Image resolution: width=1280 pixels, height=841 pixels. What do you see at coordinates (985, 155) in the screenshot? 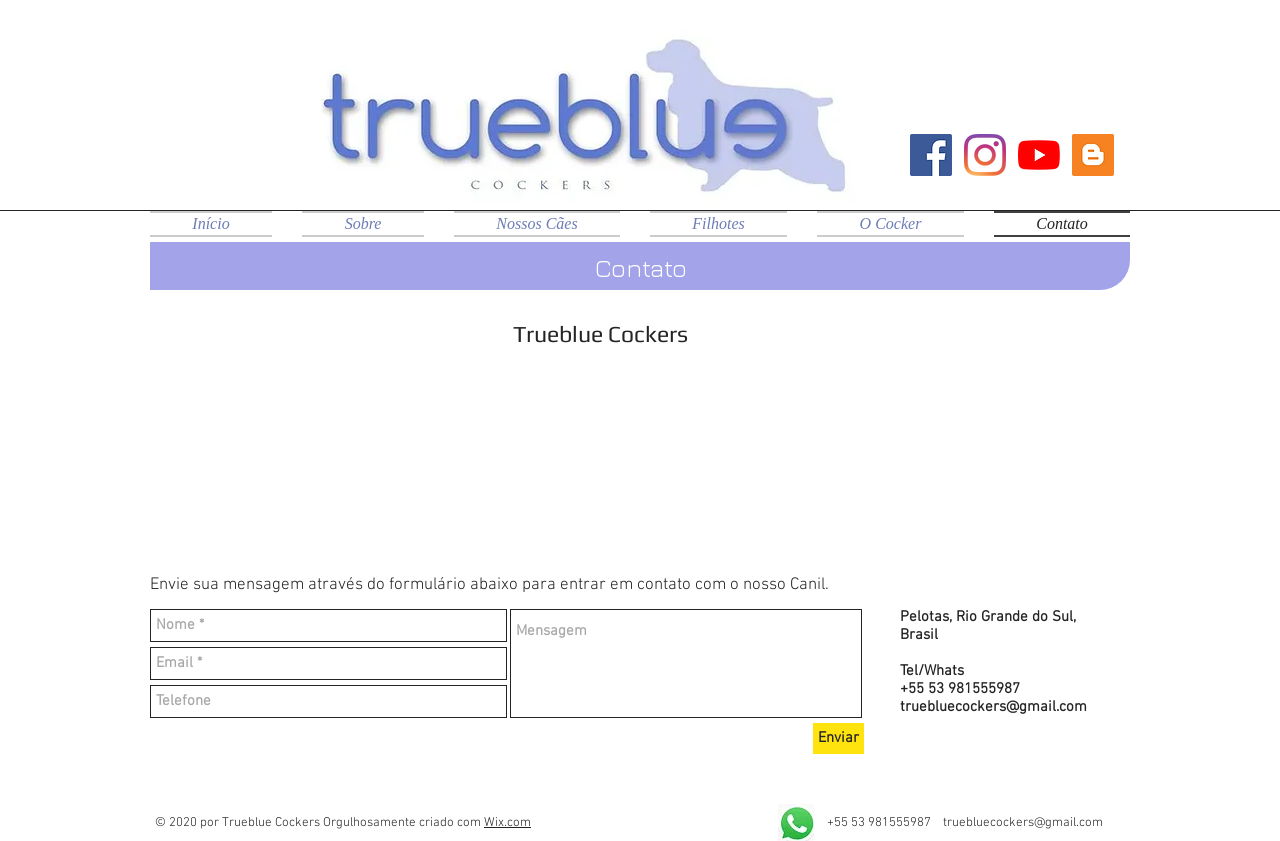
I see `[Instagram]` at bounding box center [985, 155].